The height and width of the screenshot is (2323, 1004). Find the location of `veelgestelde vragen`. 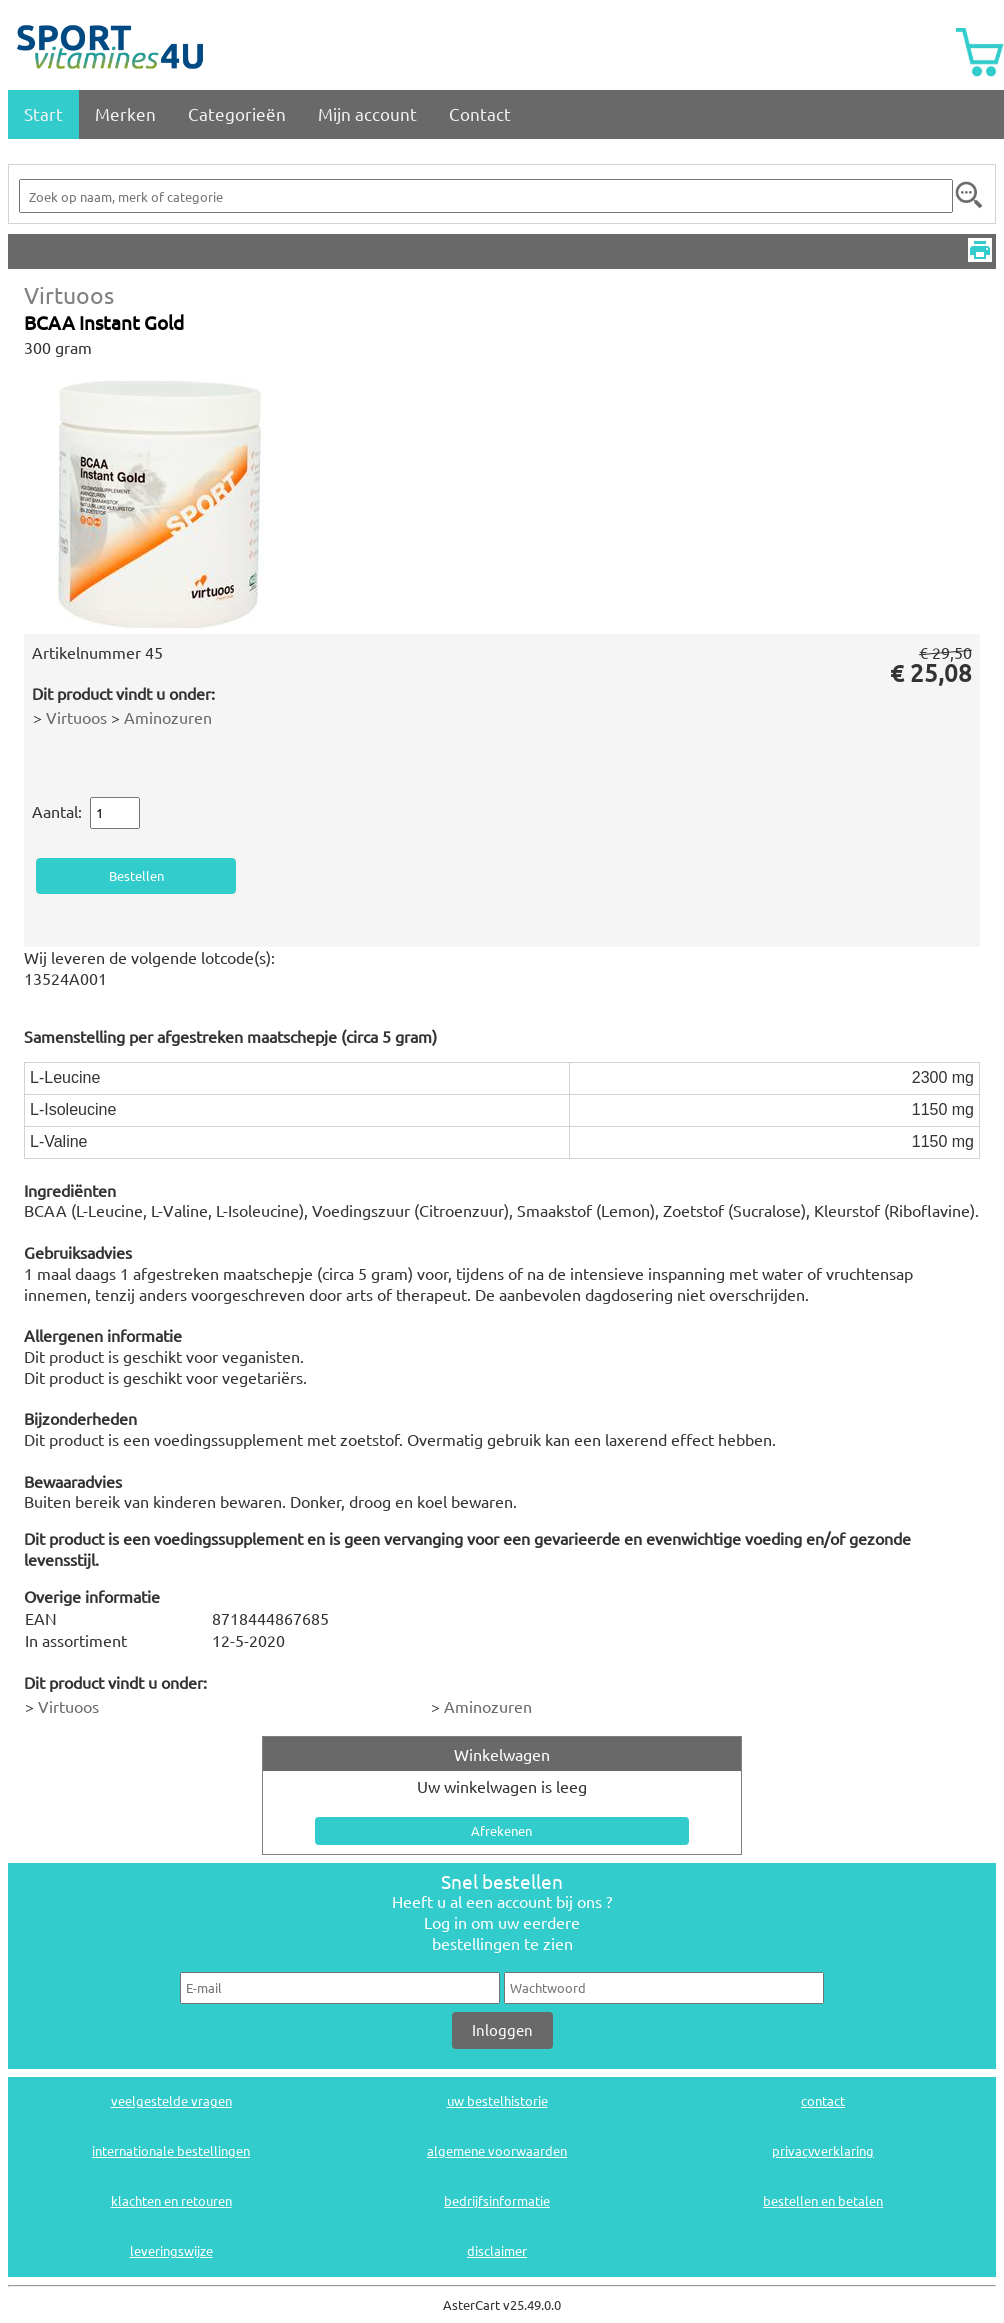

veelgestelde vragen is located at coordinates (171, 2100).